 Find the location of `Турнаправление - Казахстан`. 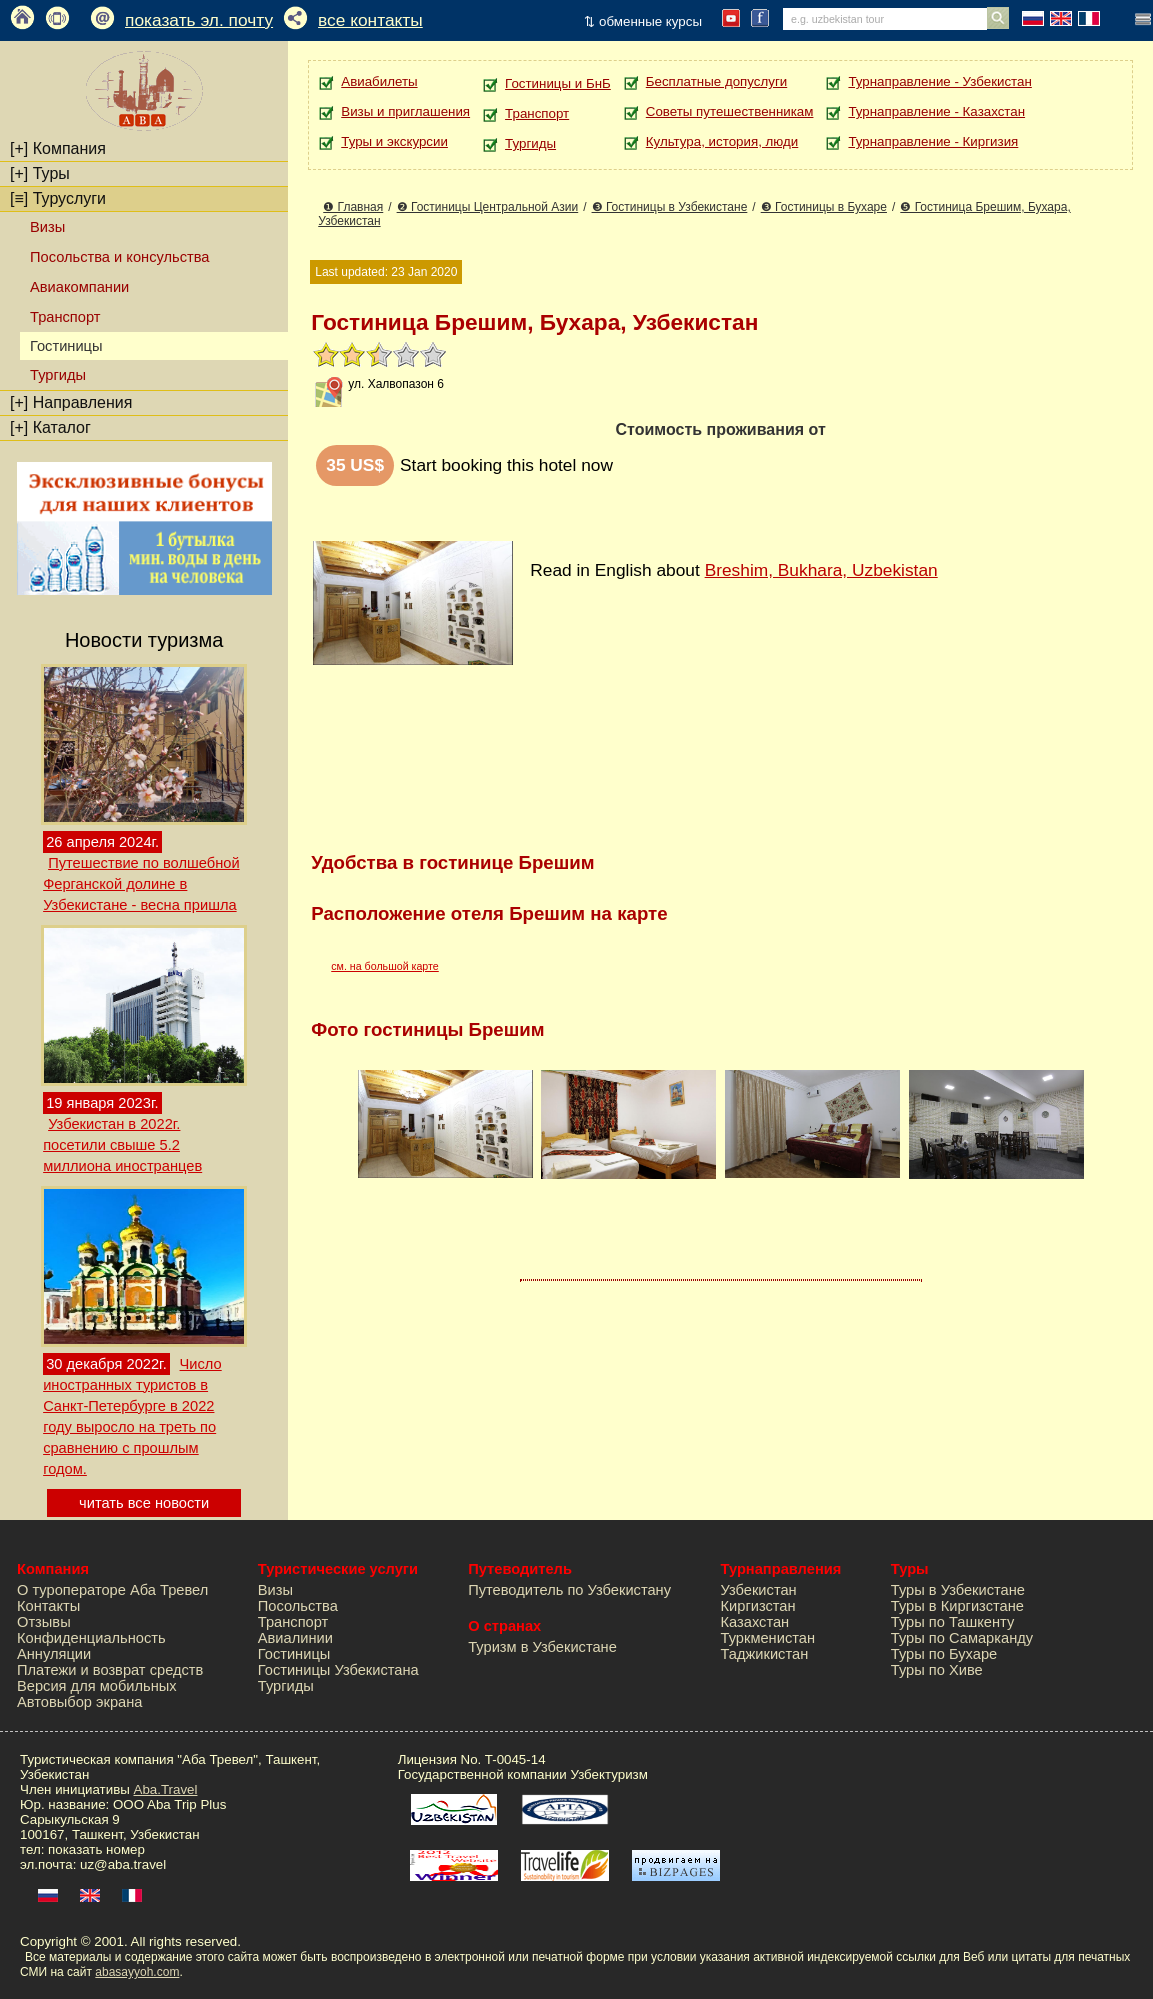

Турнаправление - Казахстан is located at coordinates (936, 111).